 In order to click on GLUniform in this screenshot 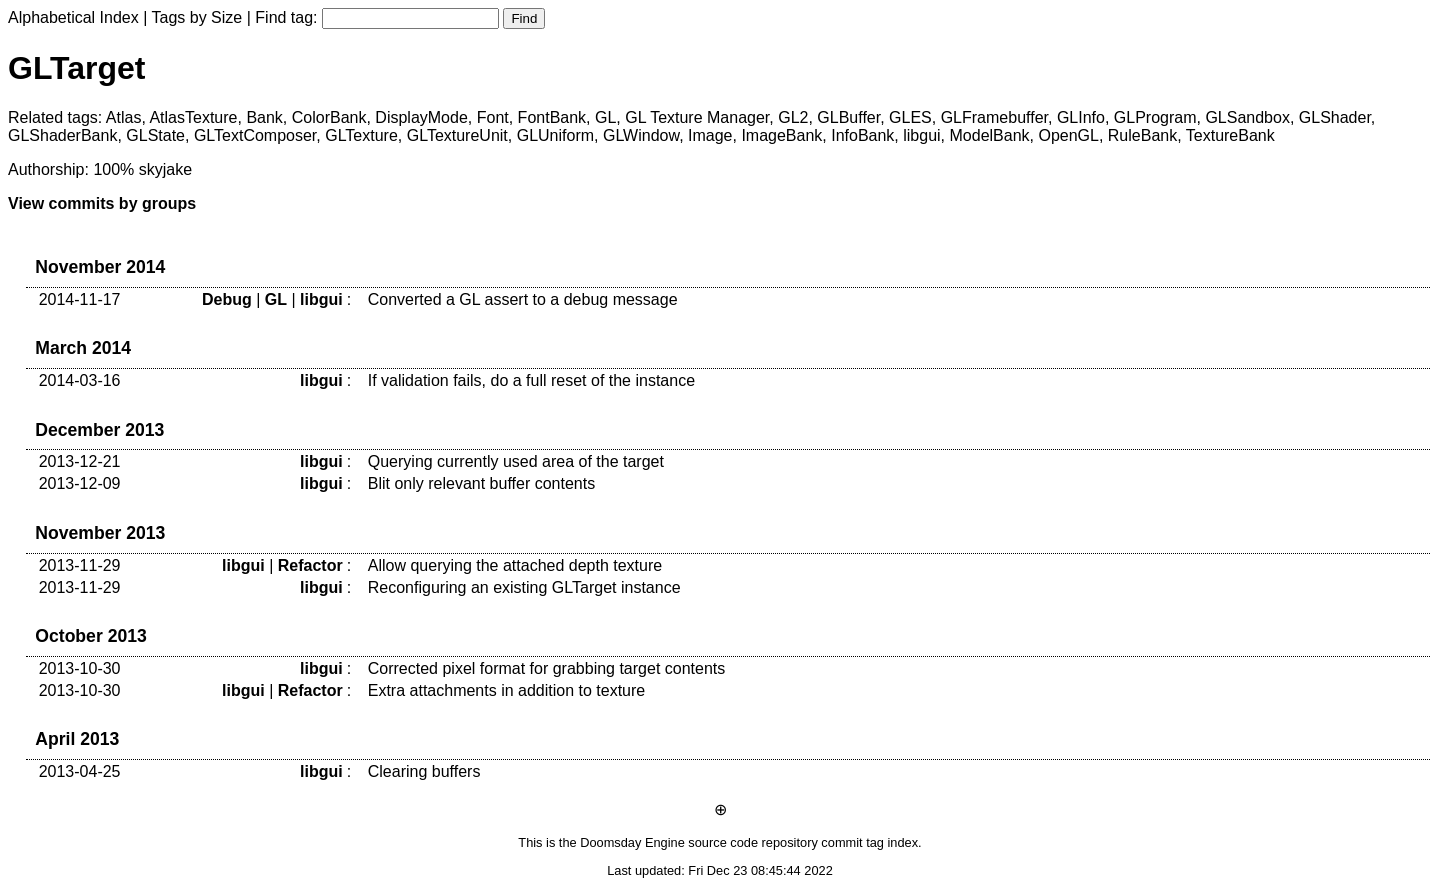, I will do `click(555, 135)`.